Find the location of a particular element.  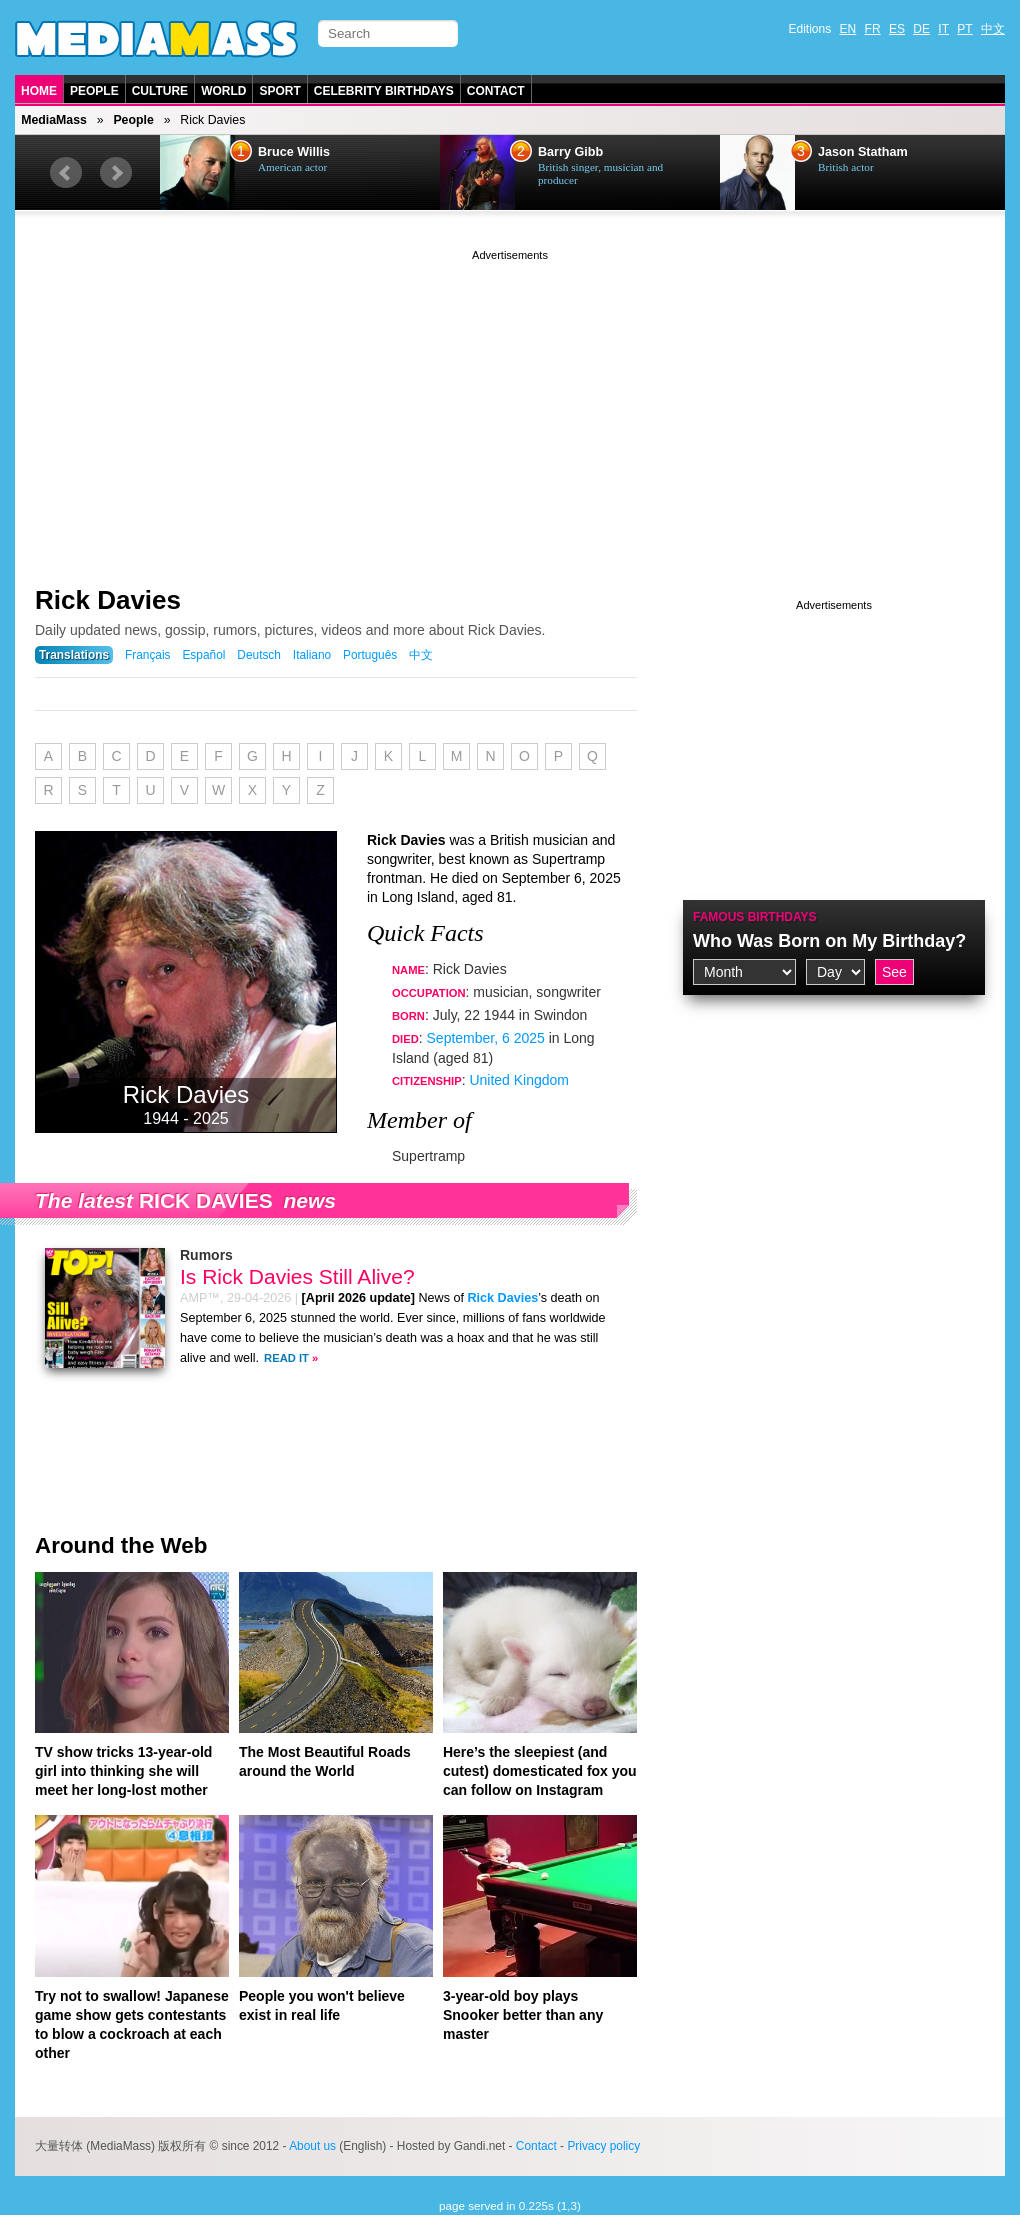

About us is located at coordinates (312, 2146).